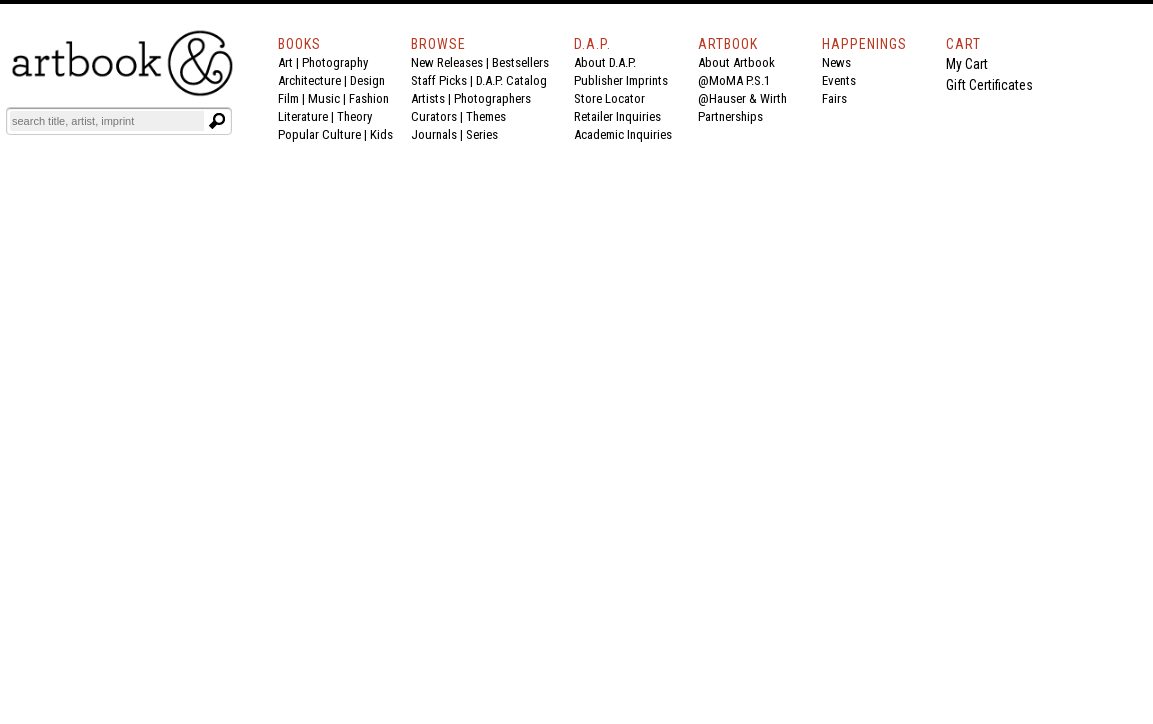  I want to click on Themes, so click(486, 116).